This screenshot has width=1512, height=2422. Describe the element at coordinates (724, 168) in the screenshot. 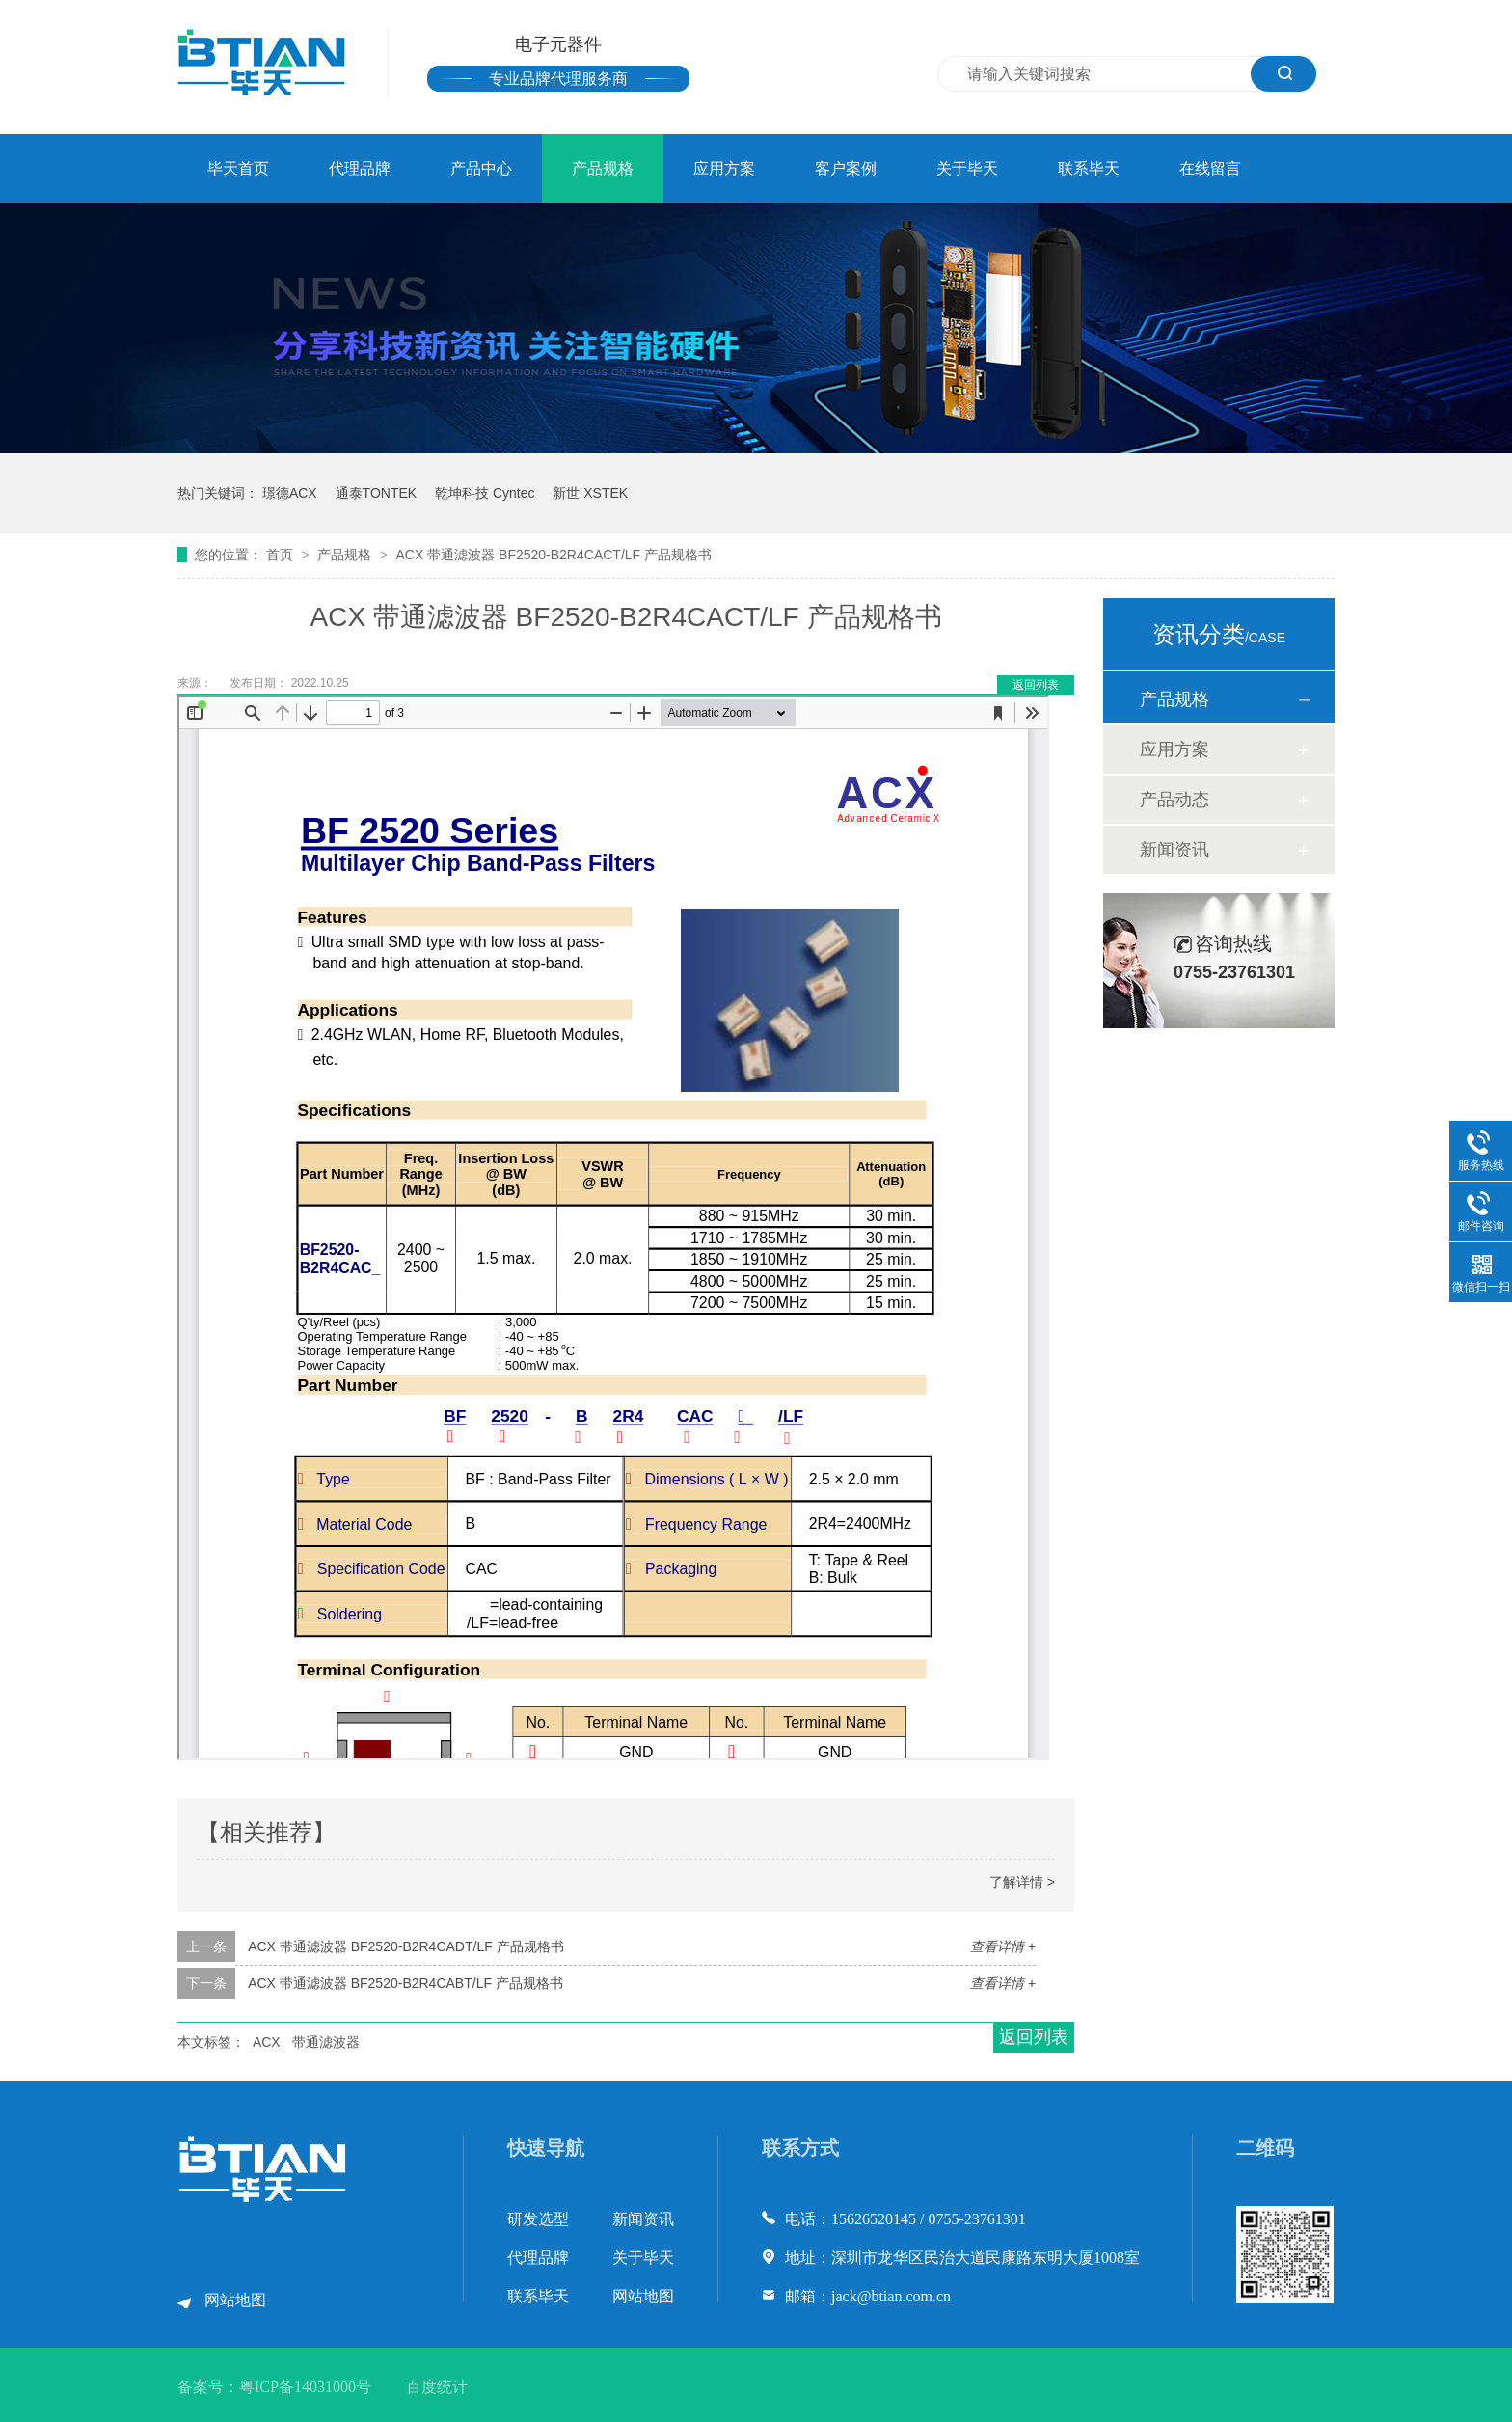

I see `应用方案` at that location.